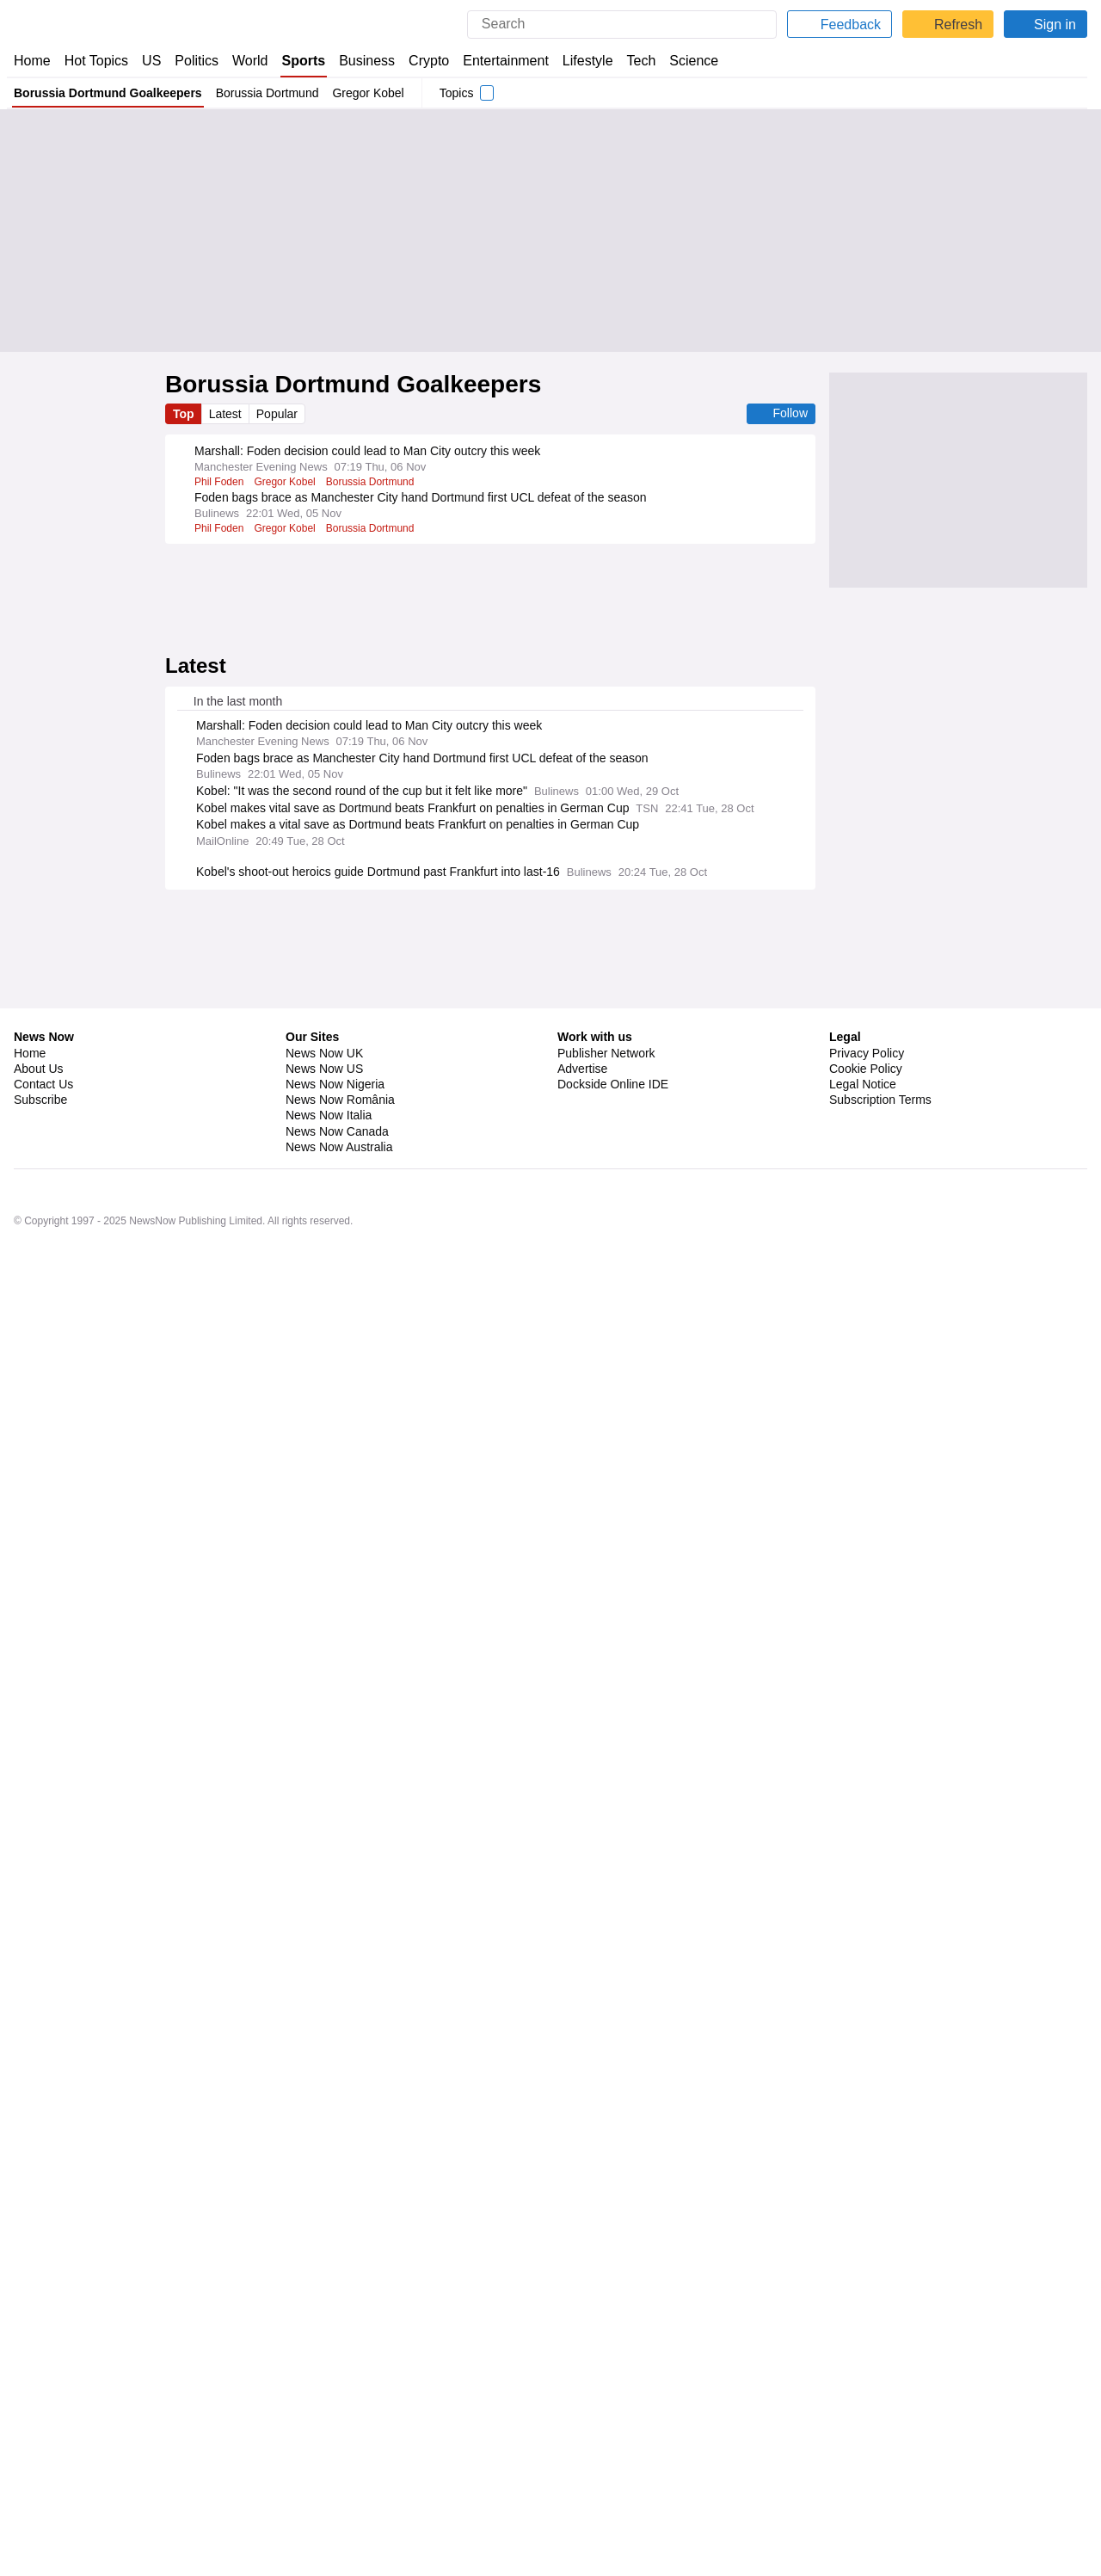  What do you see at coordinates (220, 1353) in the screenshot?
I see `Niko Kovac` at bounding box center [220, 1353].